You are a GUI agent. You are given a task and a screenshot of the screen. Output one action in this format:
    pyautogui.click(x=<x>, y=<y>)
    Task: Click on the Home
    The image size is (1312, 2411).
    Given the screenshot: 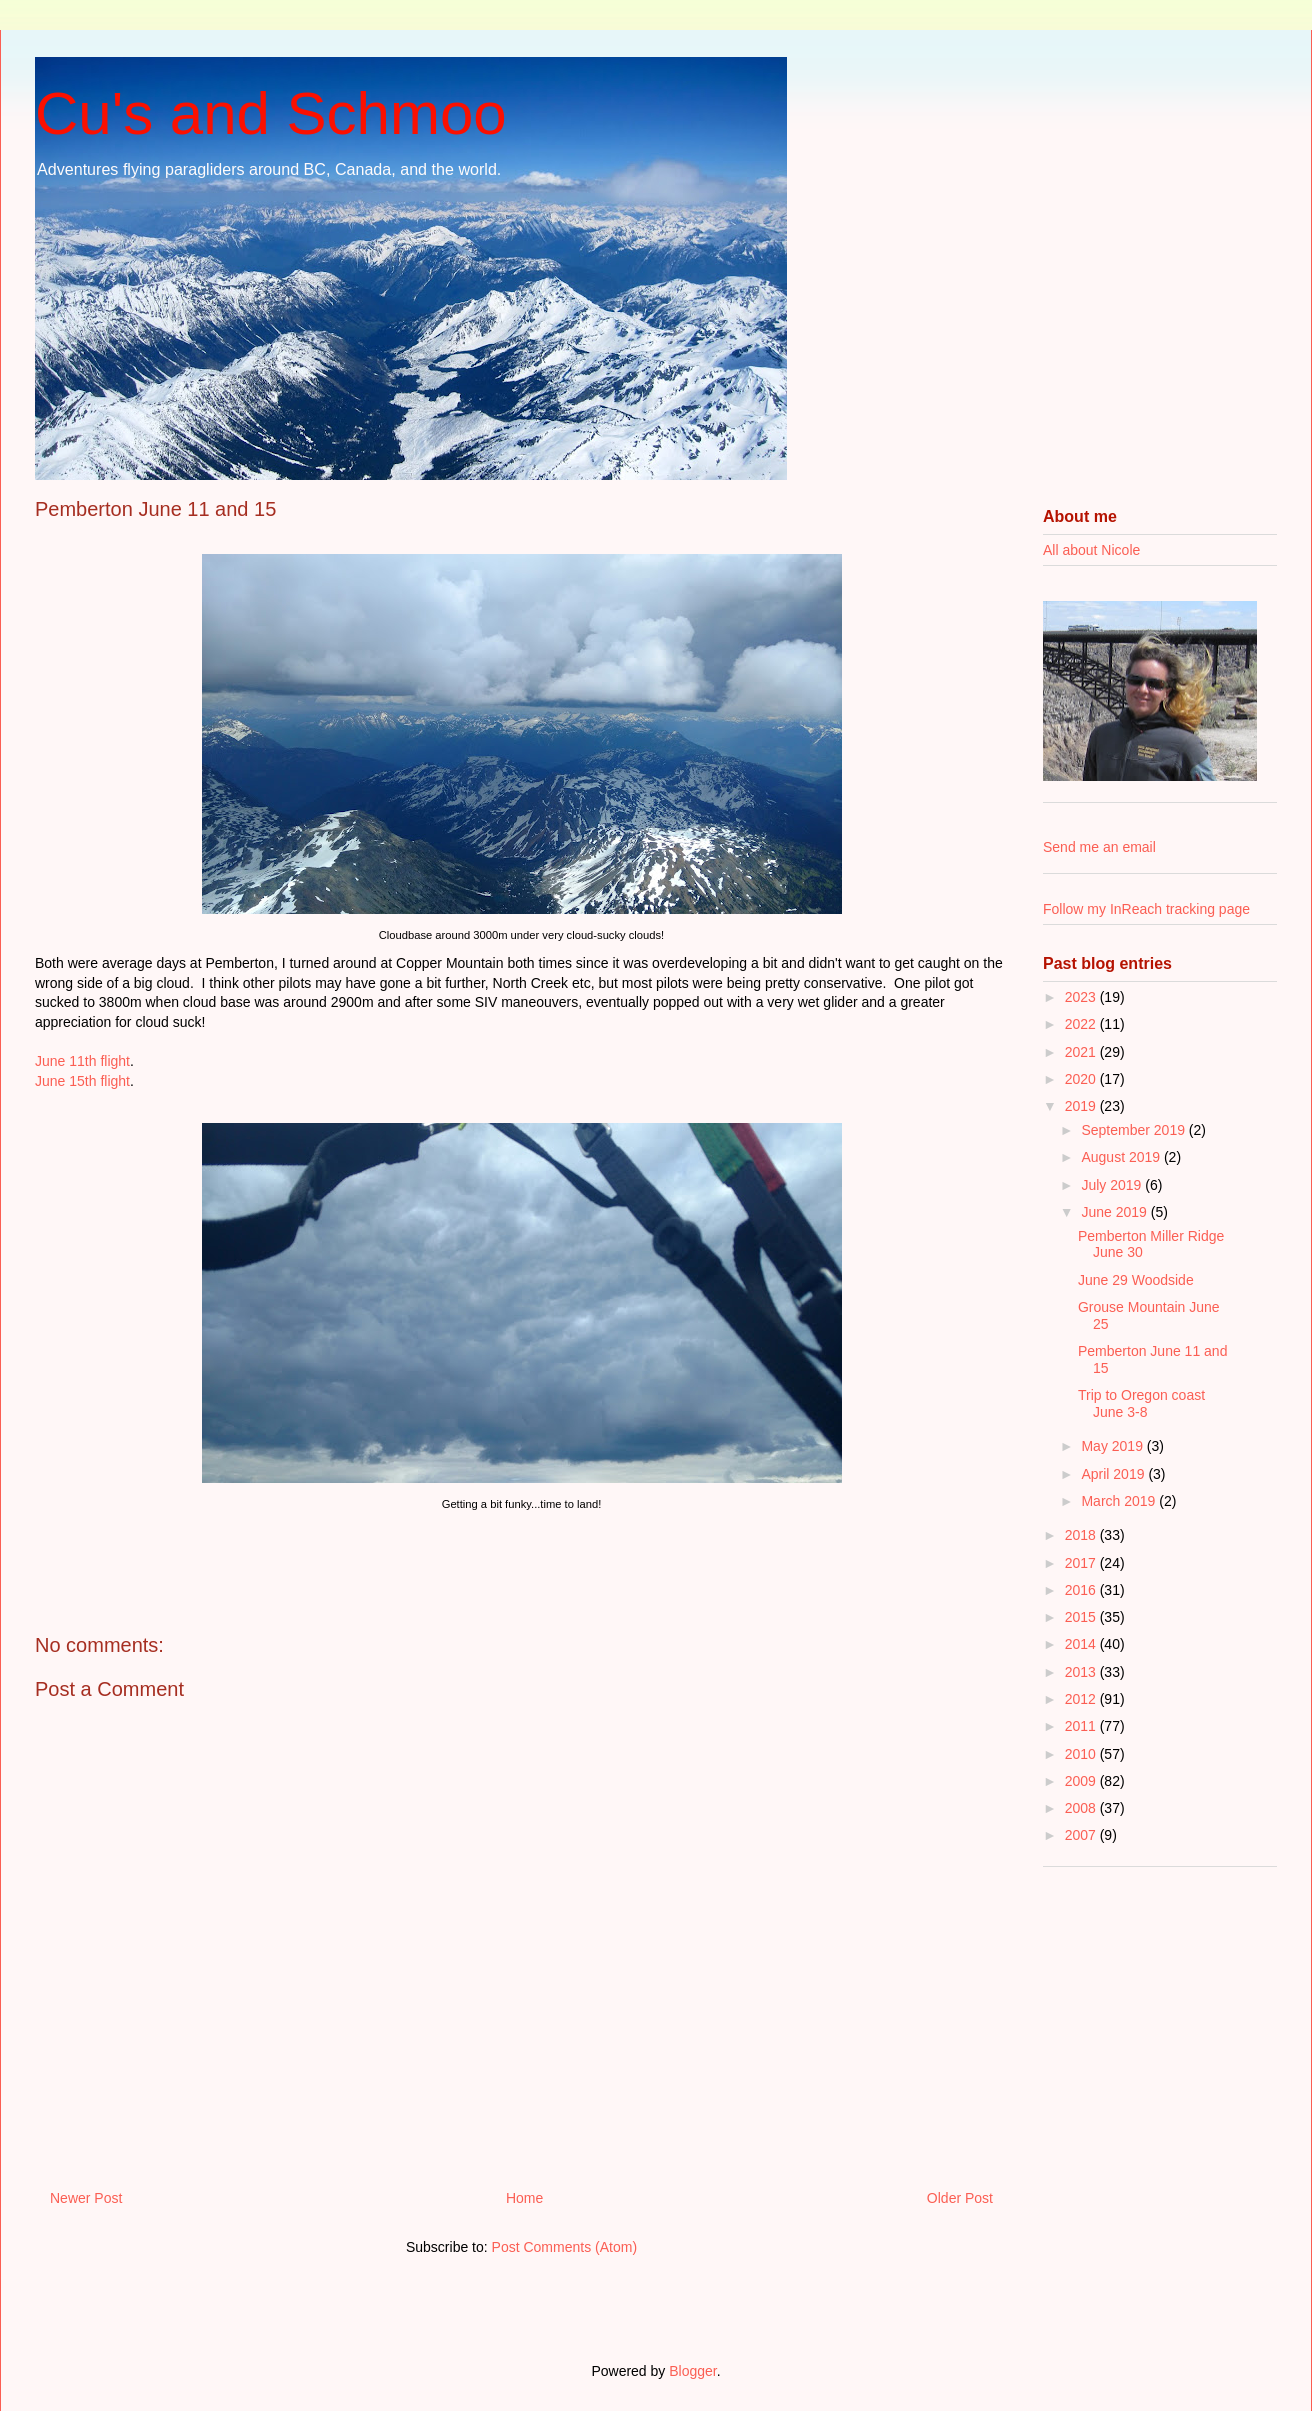 What is the action you would take?
    pyautogui.click(x=524, y=2198)
    